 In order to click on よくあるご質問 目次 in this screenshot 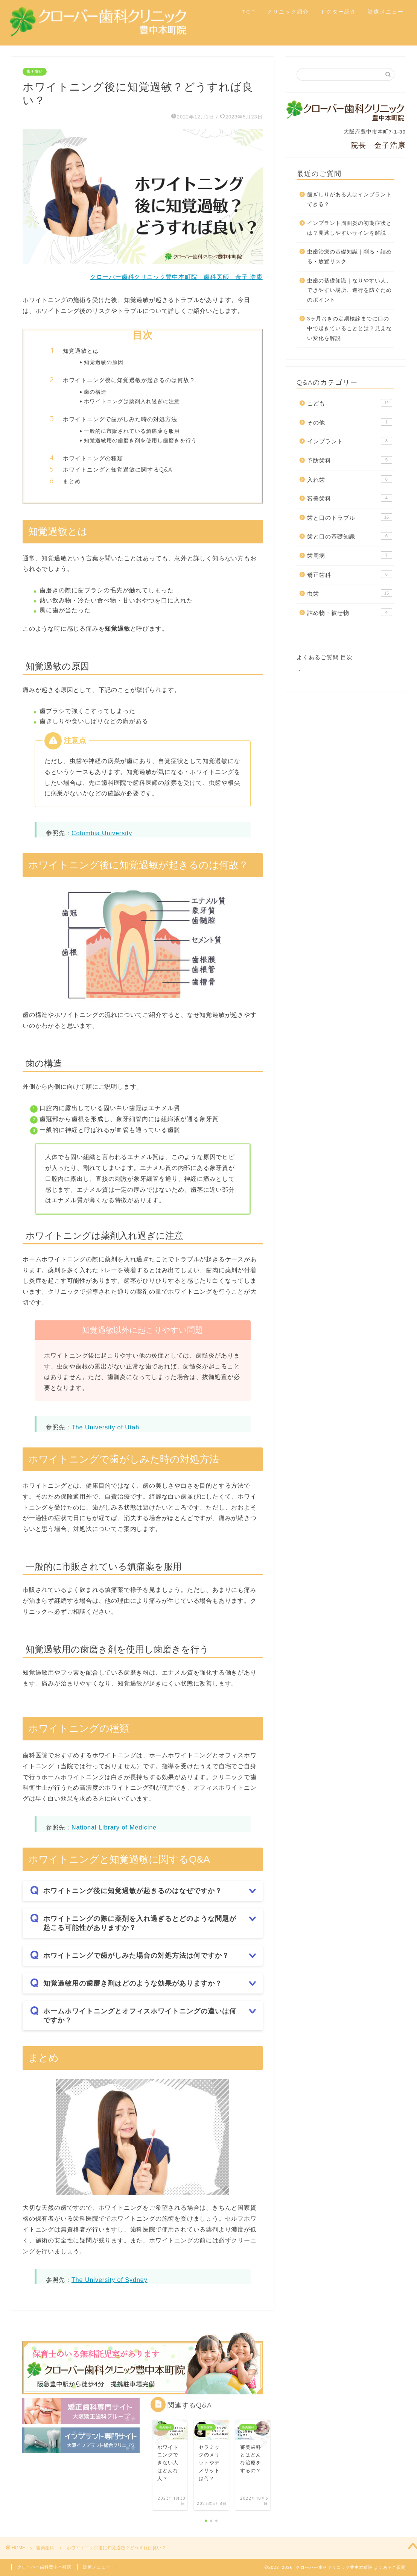, I will do `click(325, 657)`.